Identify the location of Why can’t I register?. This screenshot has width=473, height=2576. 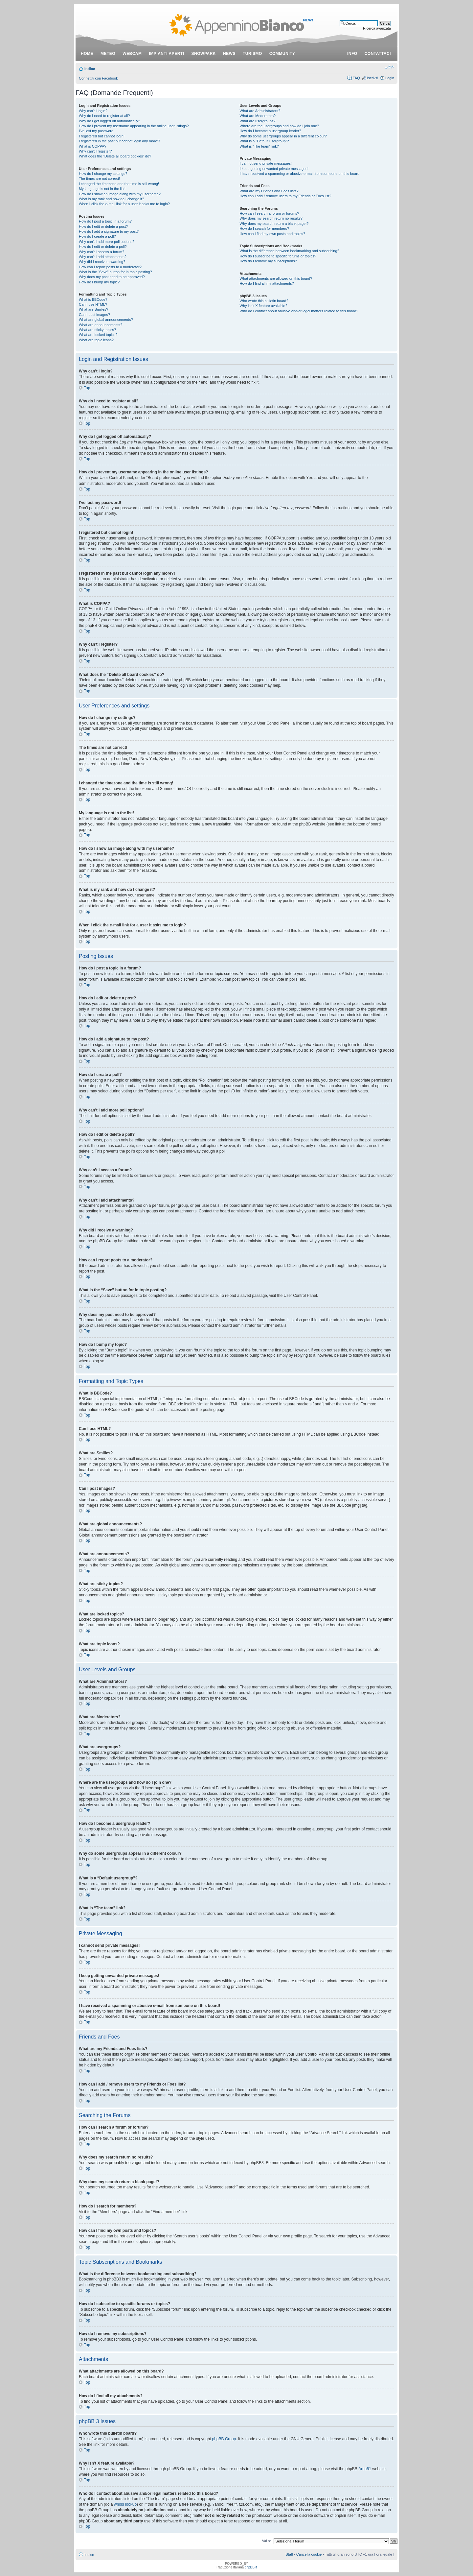
(95, 151).